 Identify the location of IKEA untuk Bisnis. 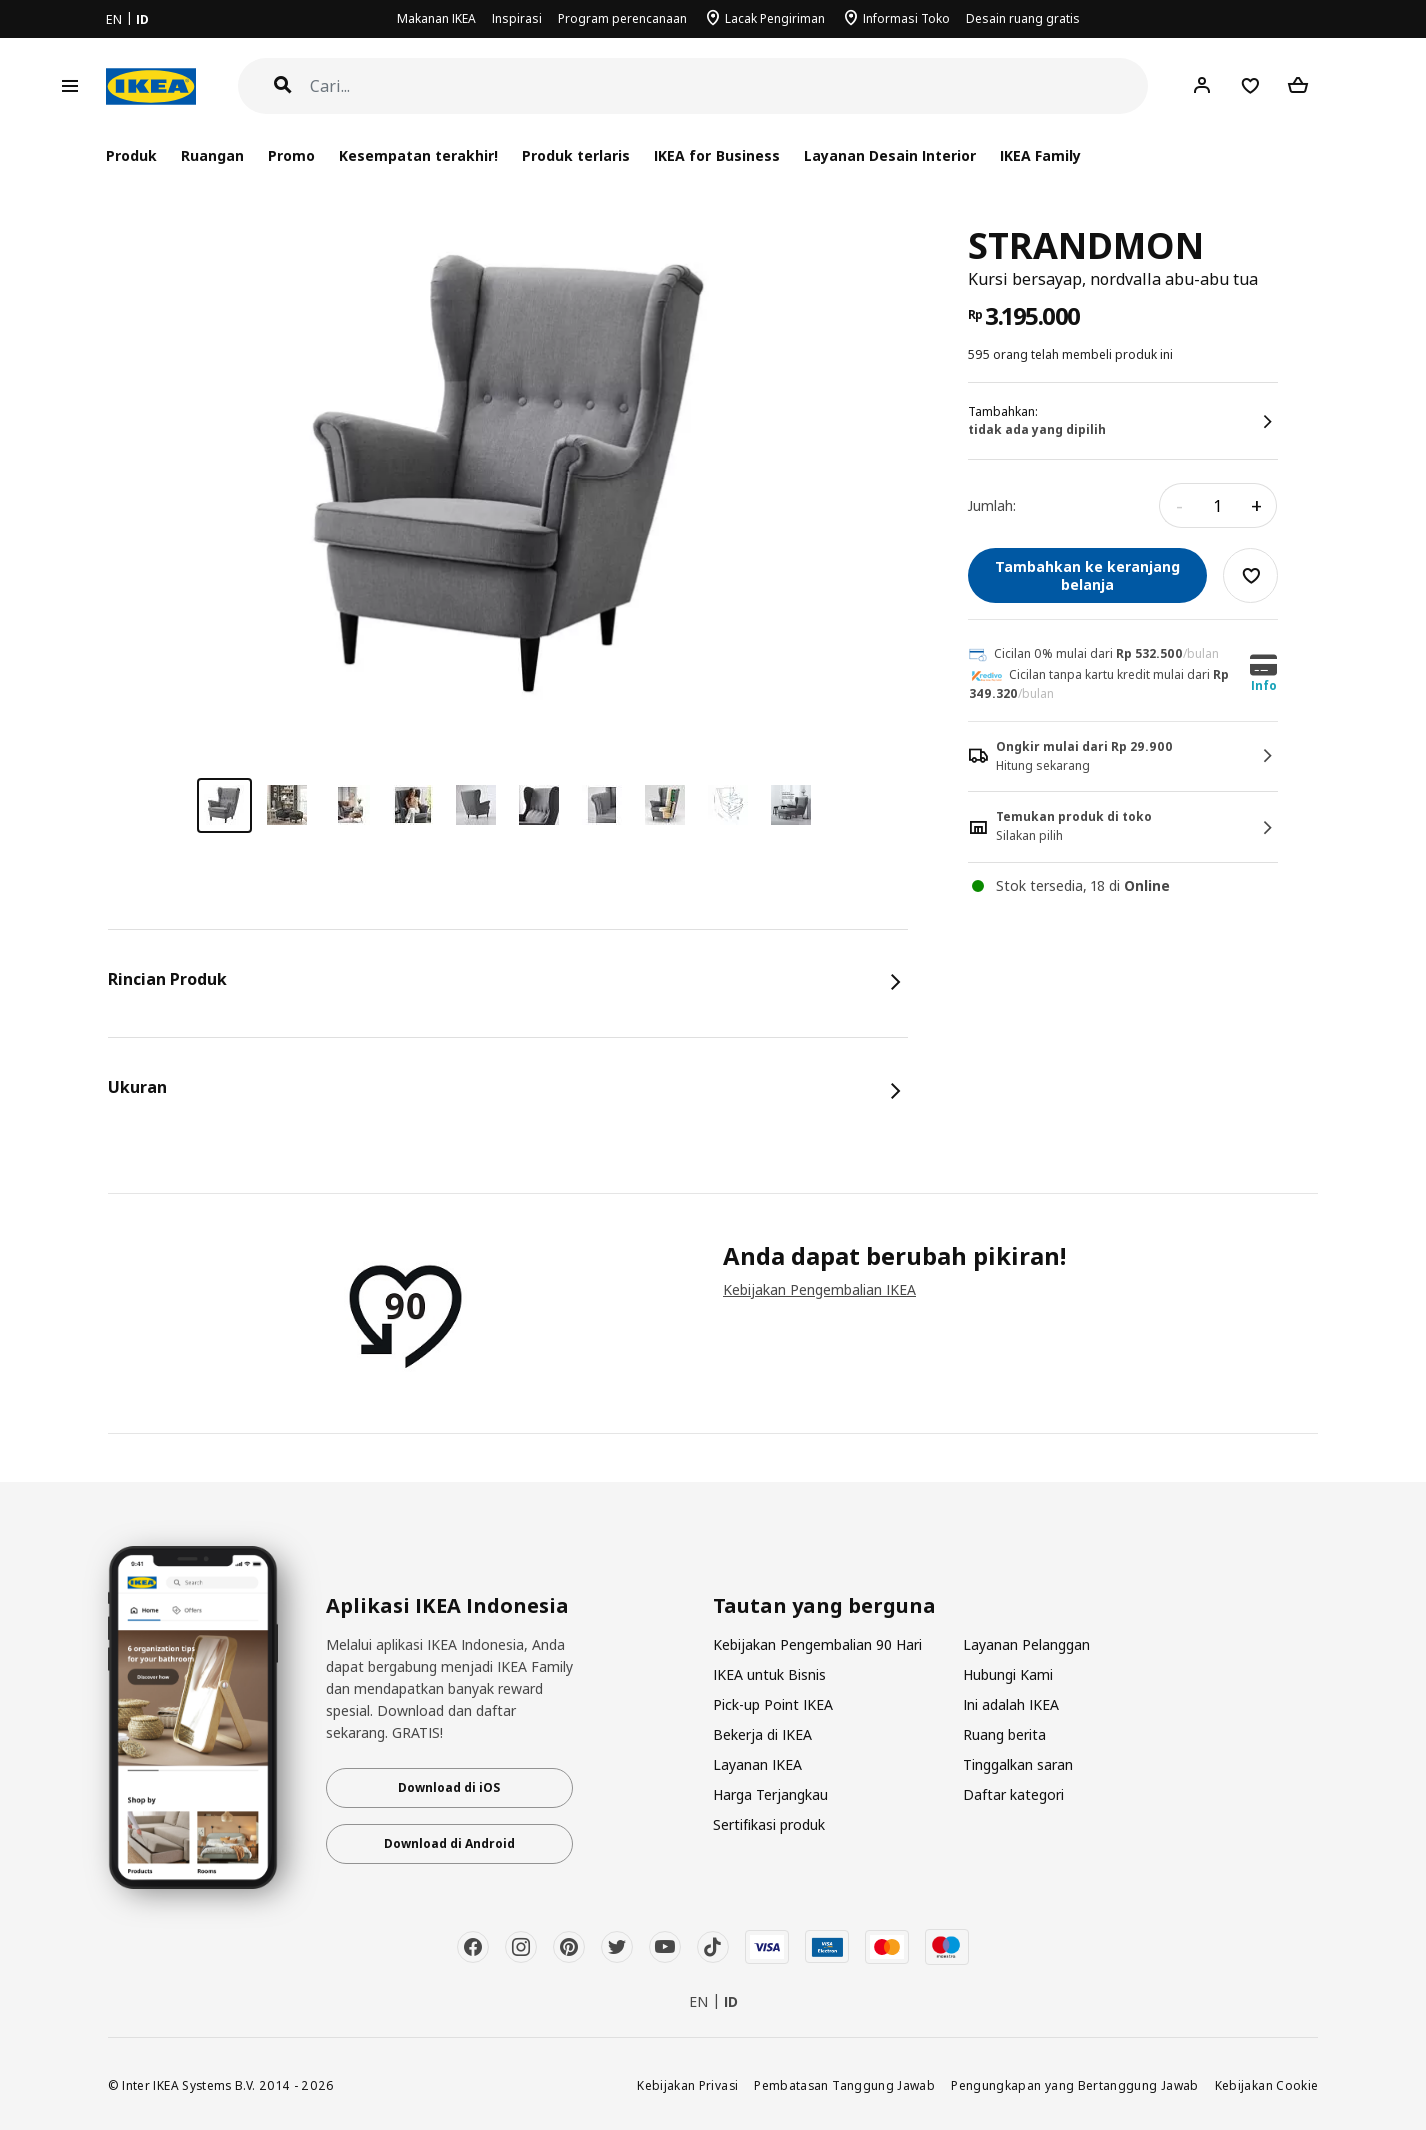
(769, 1674).